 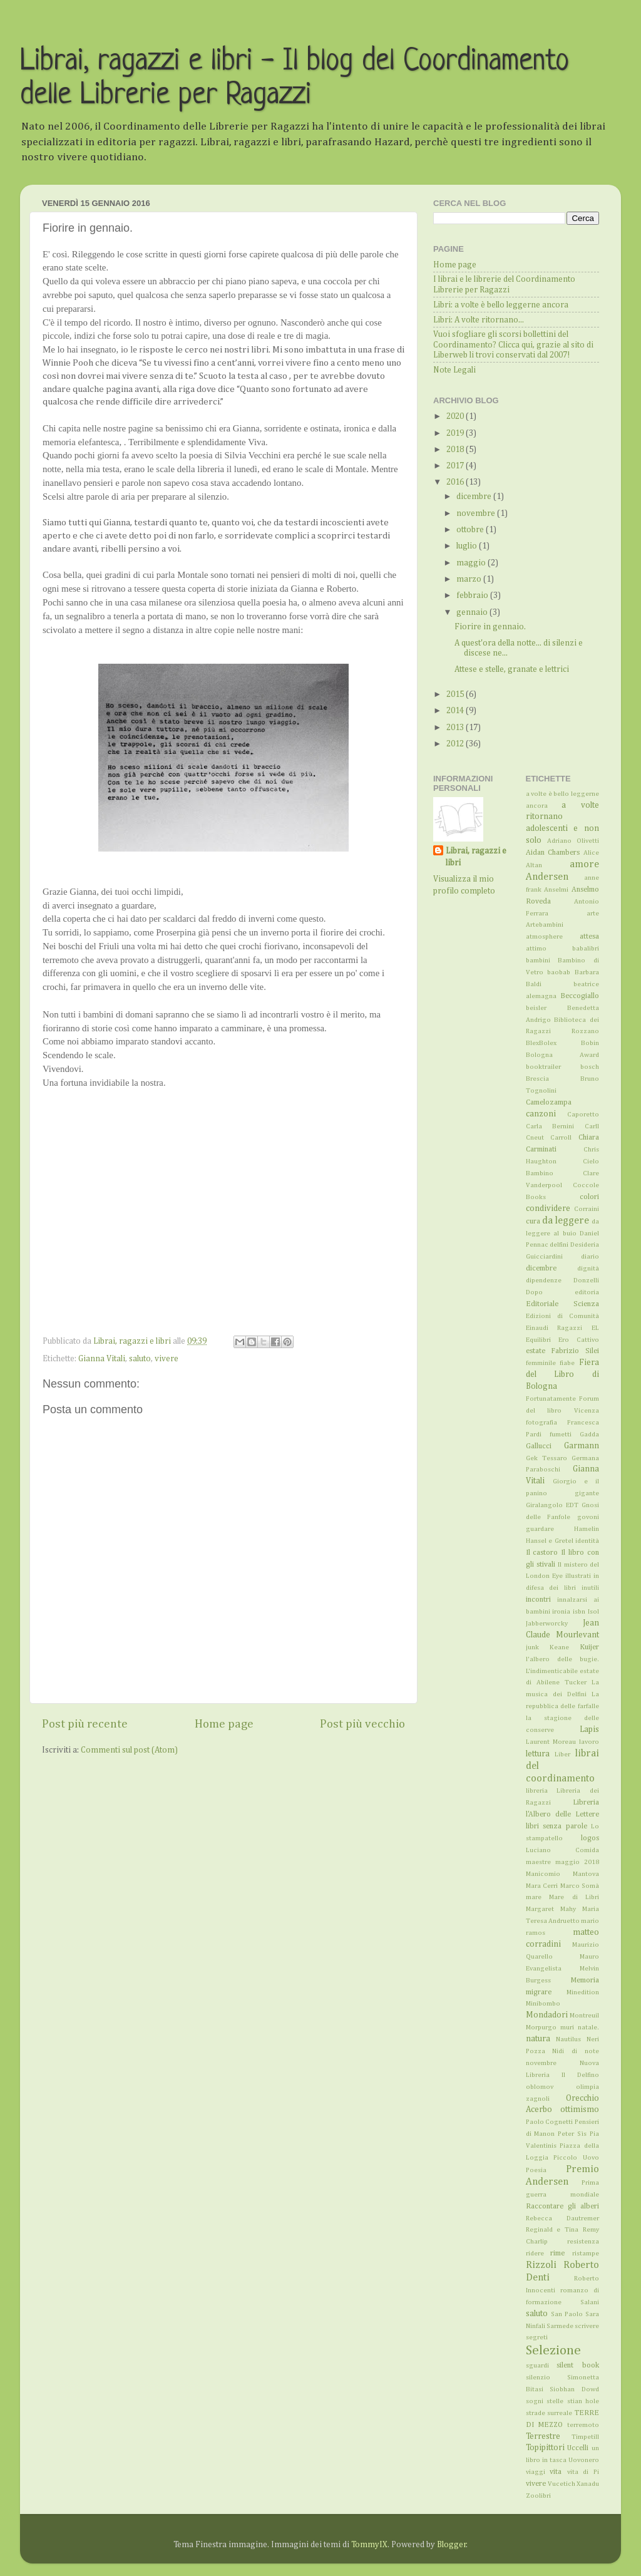 I want to click on lavoro, so click(x=589, y=1742).